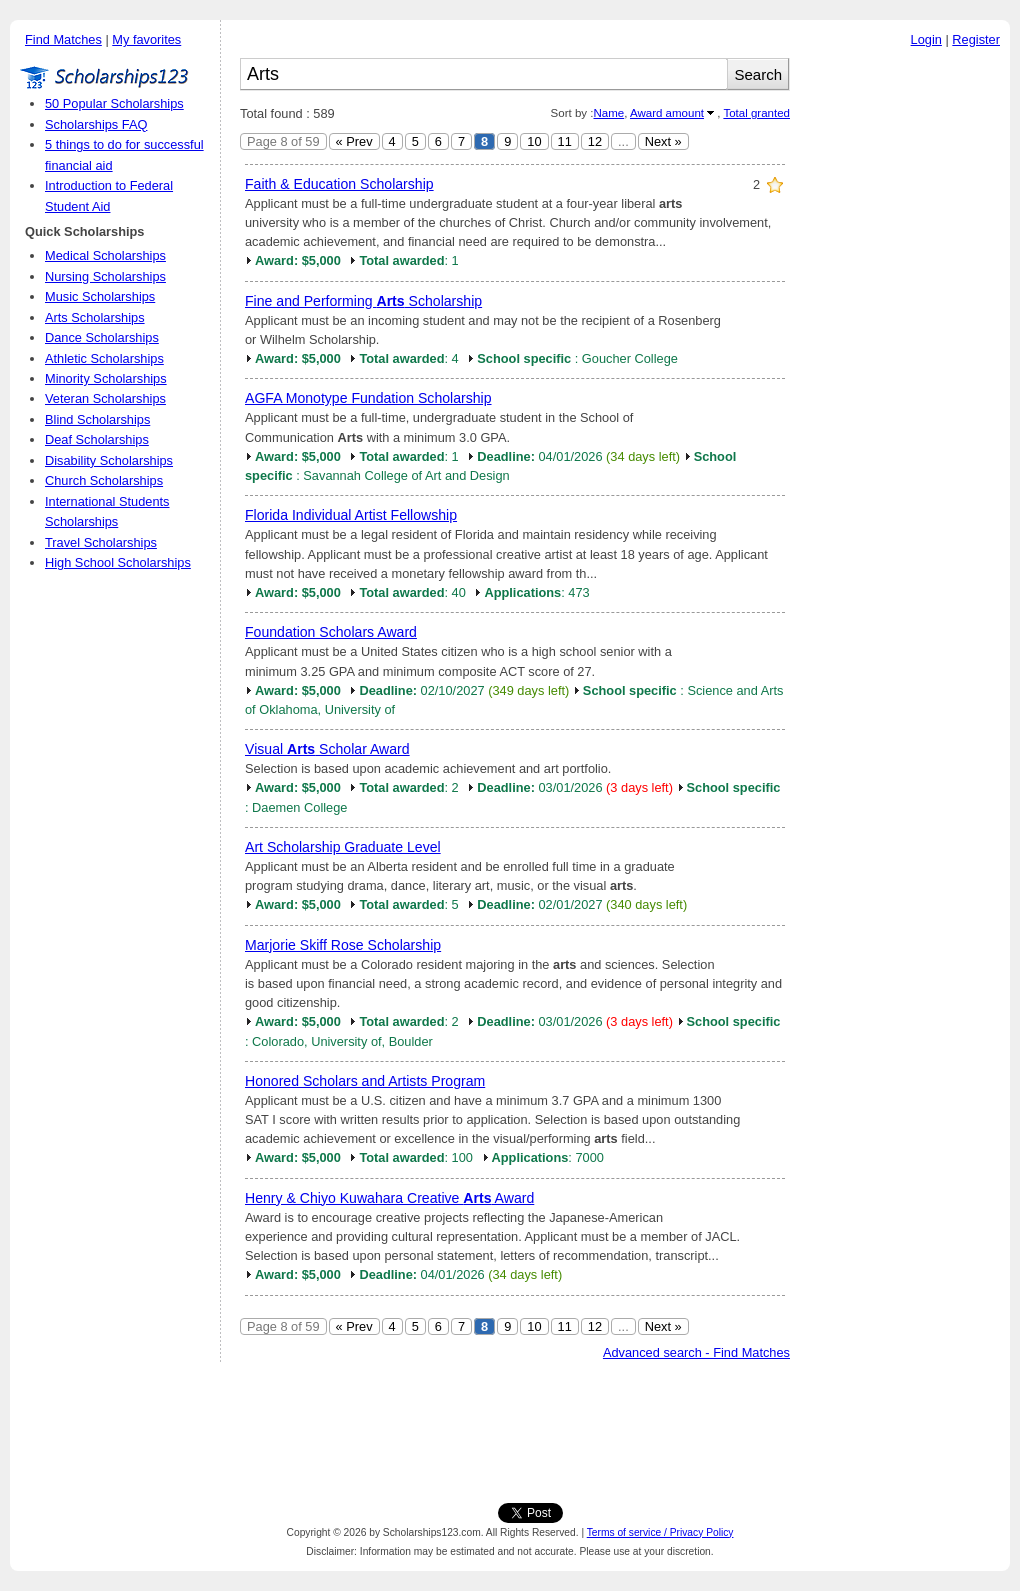 The height and width of the screenshot is (1591, 1020). Describe the element at coordinates (565, 141) in the screenshot. I see `11` at that location.